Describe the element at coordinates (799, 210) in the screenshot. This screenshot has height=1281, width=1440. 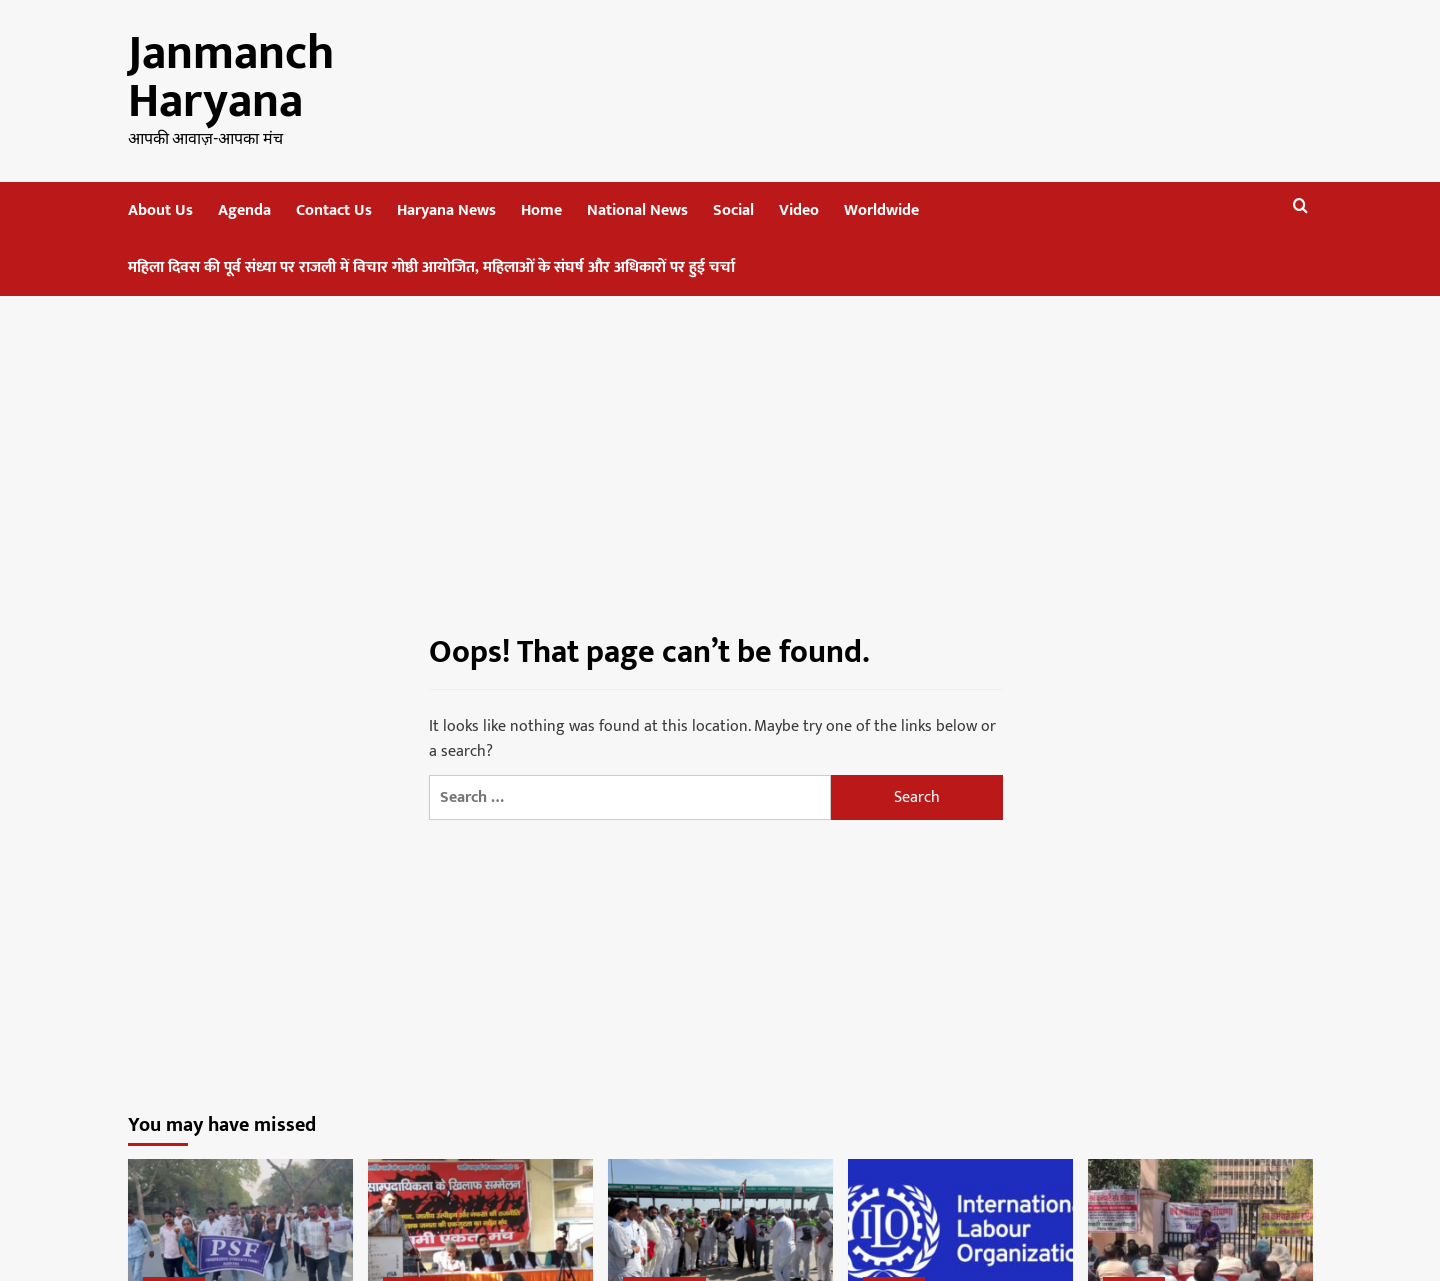
I see `Video` at that location.